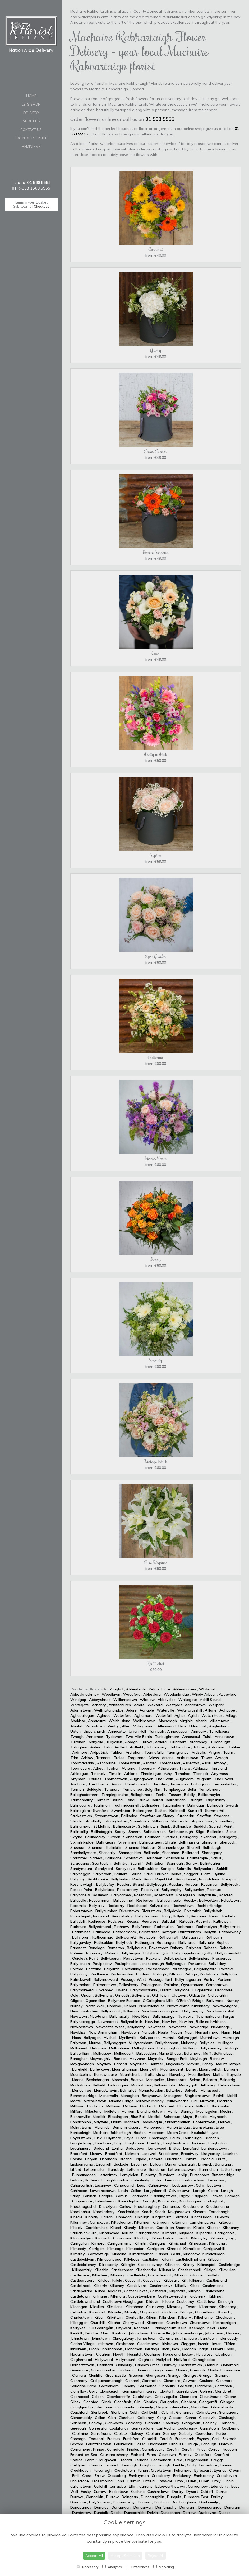 The width and height of the screenshot is (249, 2576). I want to click on Ballymakeera, so click(82, 1990).